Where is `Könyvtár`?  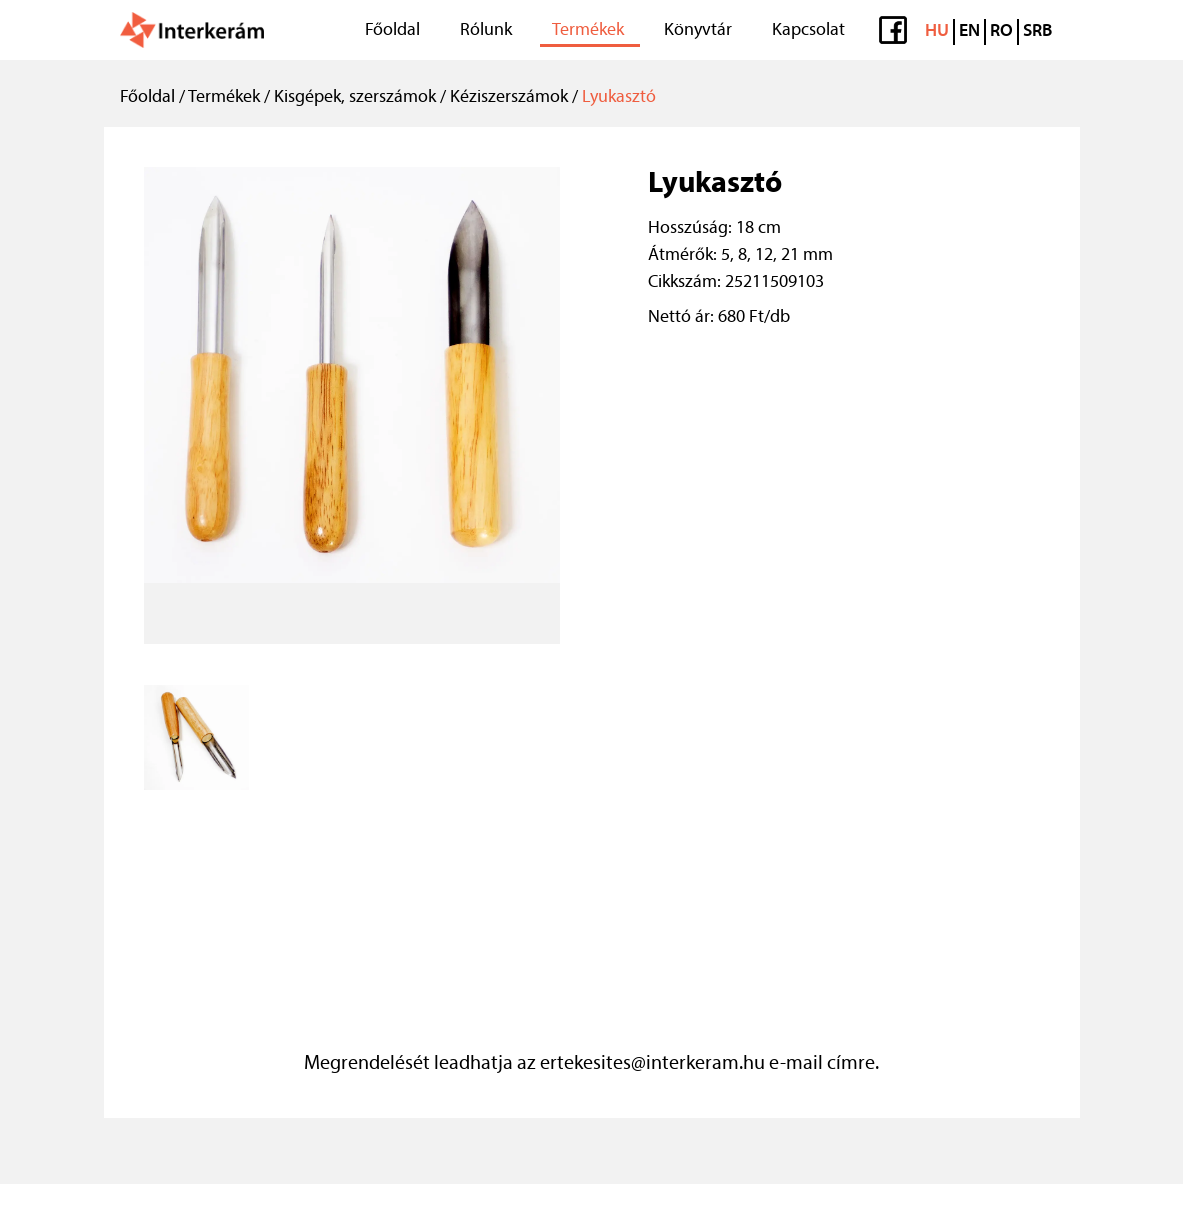
Könyvtár is located at coordinates (698, 30).